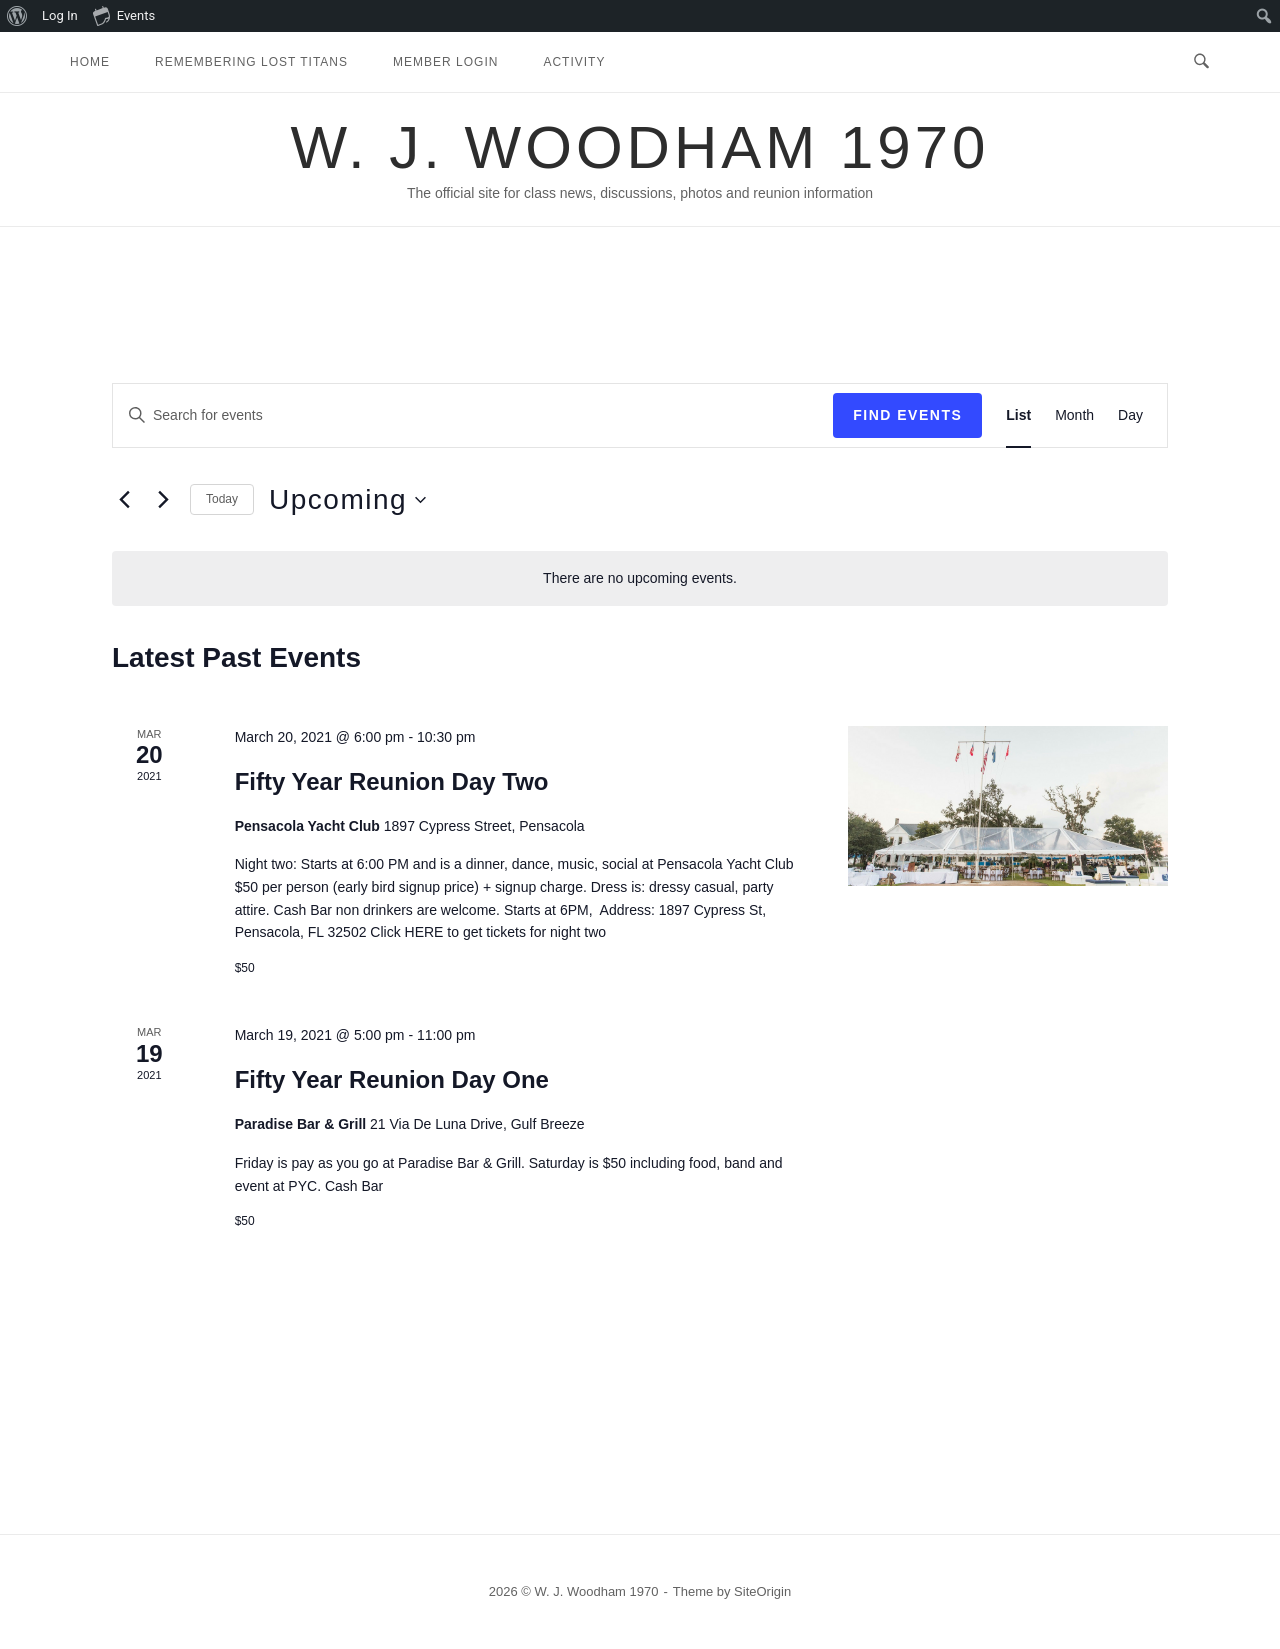  What do you see at coordinates (1018, 415) in the screenshot?
I see `[Display Events in List View]` at bounding box center [1018, 415].